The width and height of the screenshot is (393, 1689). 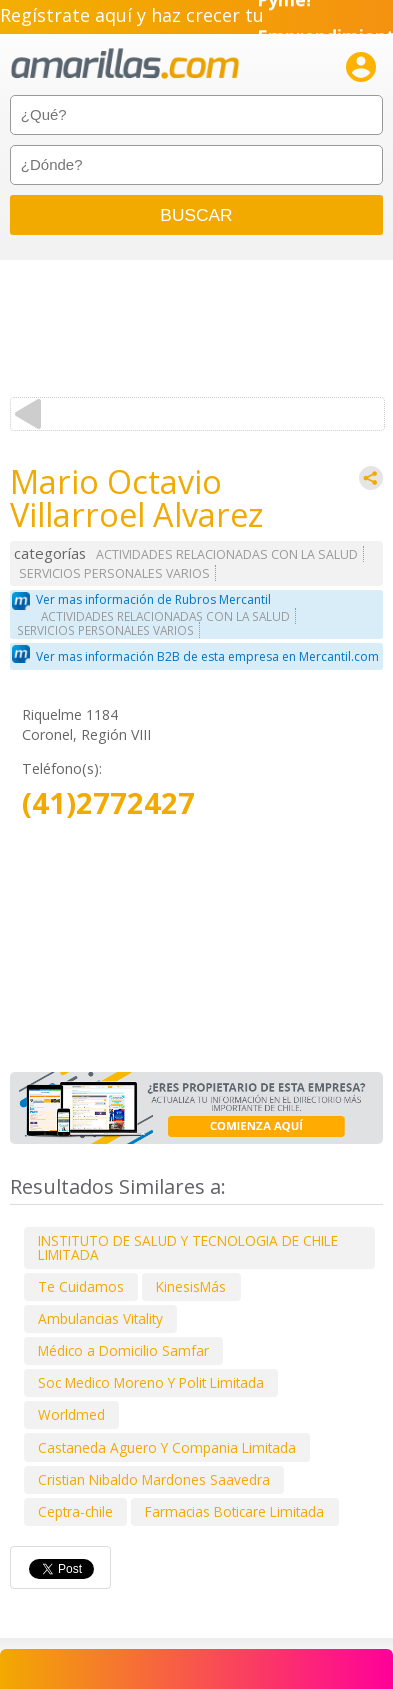 I want to click on KinesisMás, so click(x=191, y=1286).